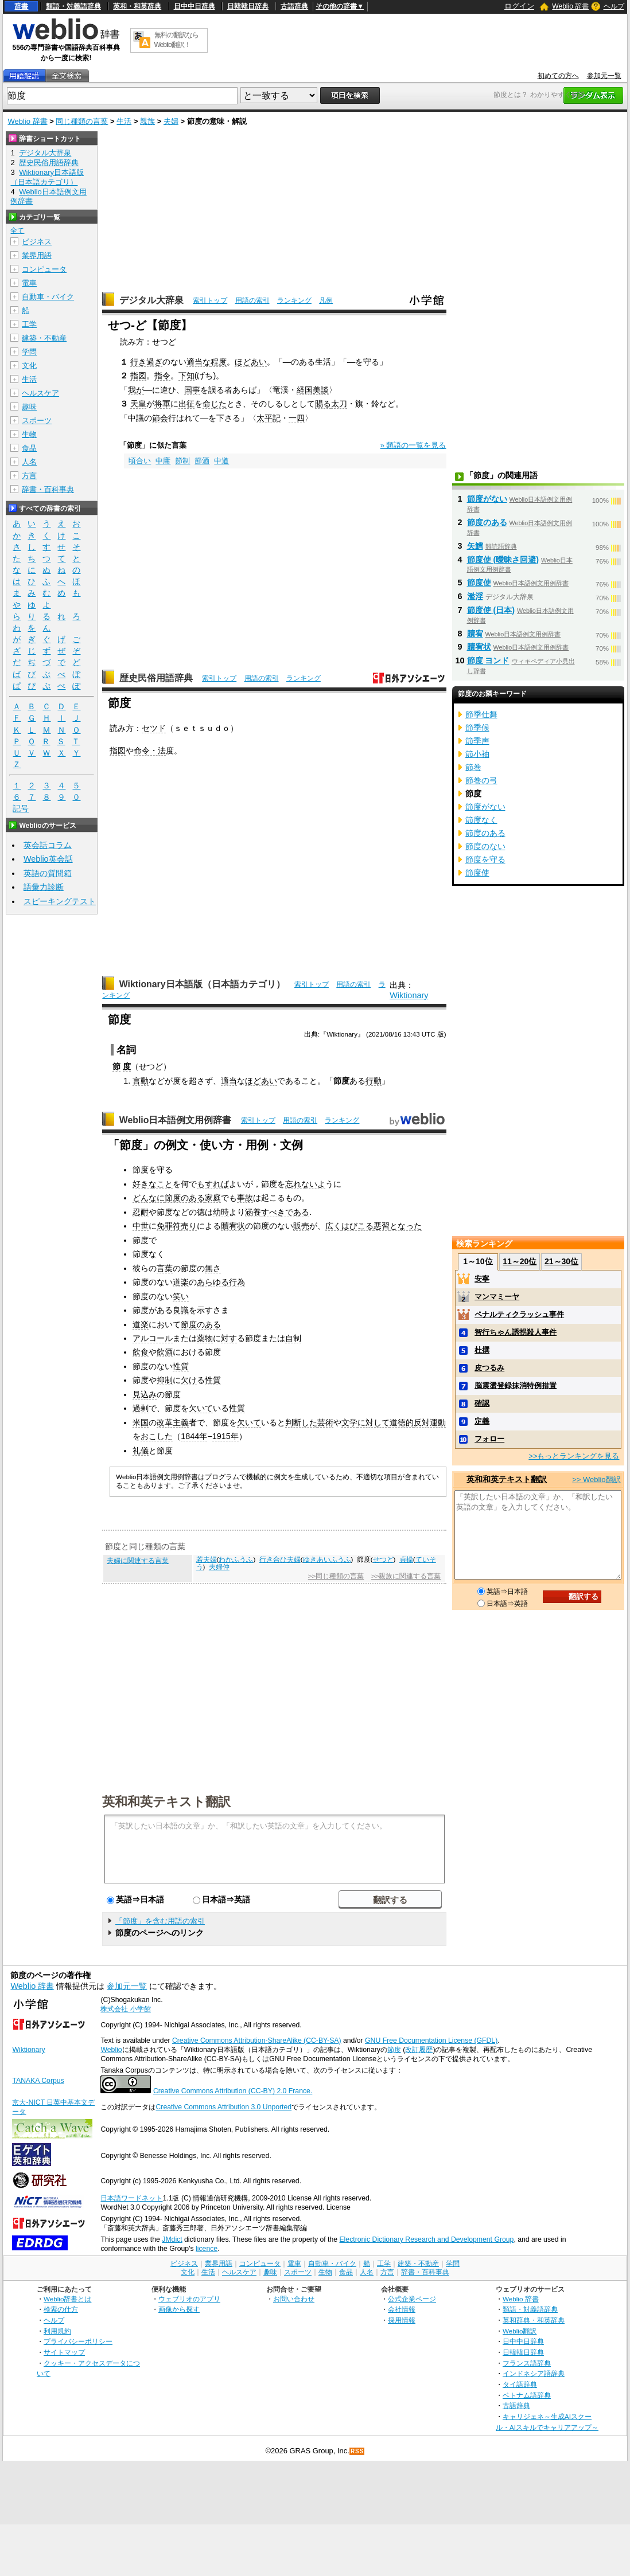  What do you see at coordinates (181, 1366) in the screenshot?
I see `性質` at bounding box center [181, 1366].